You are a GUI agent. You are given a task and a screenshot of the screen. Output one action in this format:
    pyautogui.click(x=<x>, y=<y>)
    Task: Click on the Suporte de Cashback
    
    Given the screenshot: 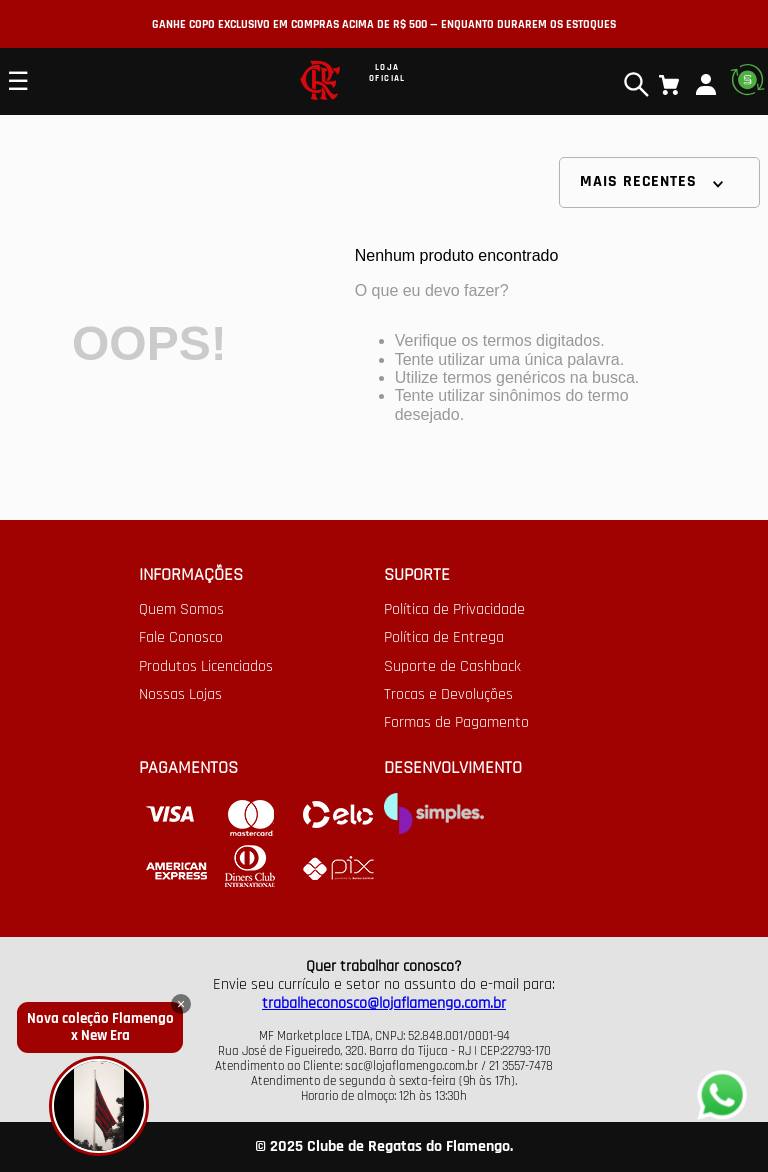 What is the action you would take?
    pyautogui.click(x=452, y=667)
    